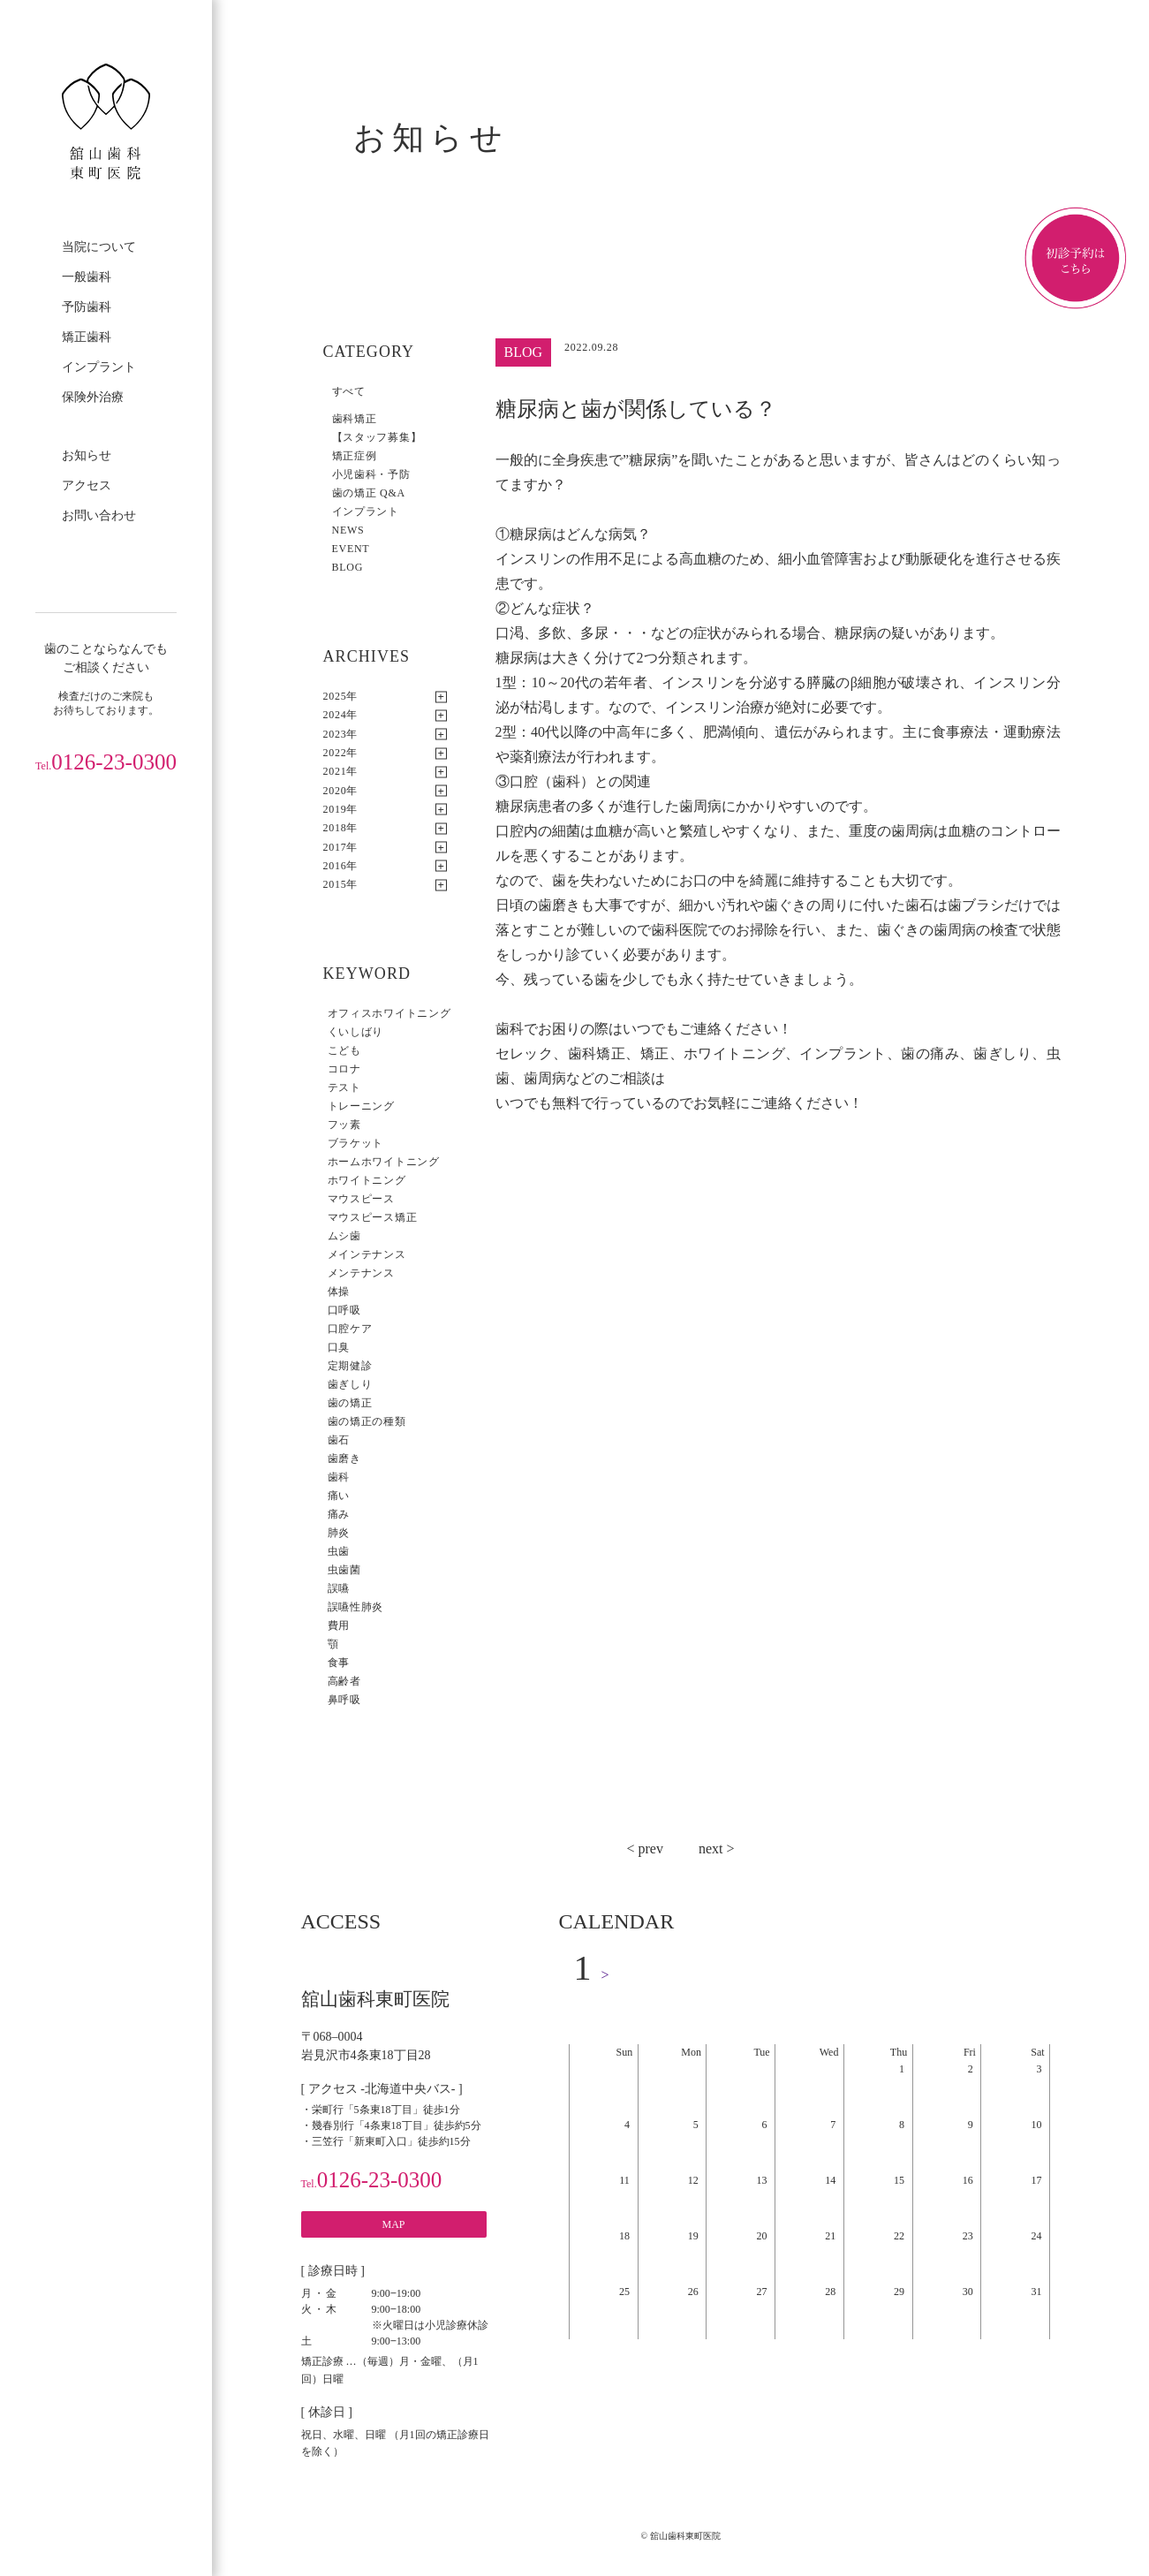 The width and height of the screenshot is (1149, 2576). Describe the element at coordinates (339, 1291) in the screenshot. I see `体操` at that location.